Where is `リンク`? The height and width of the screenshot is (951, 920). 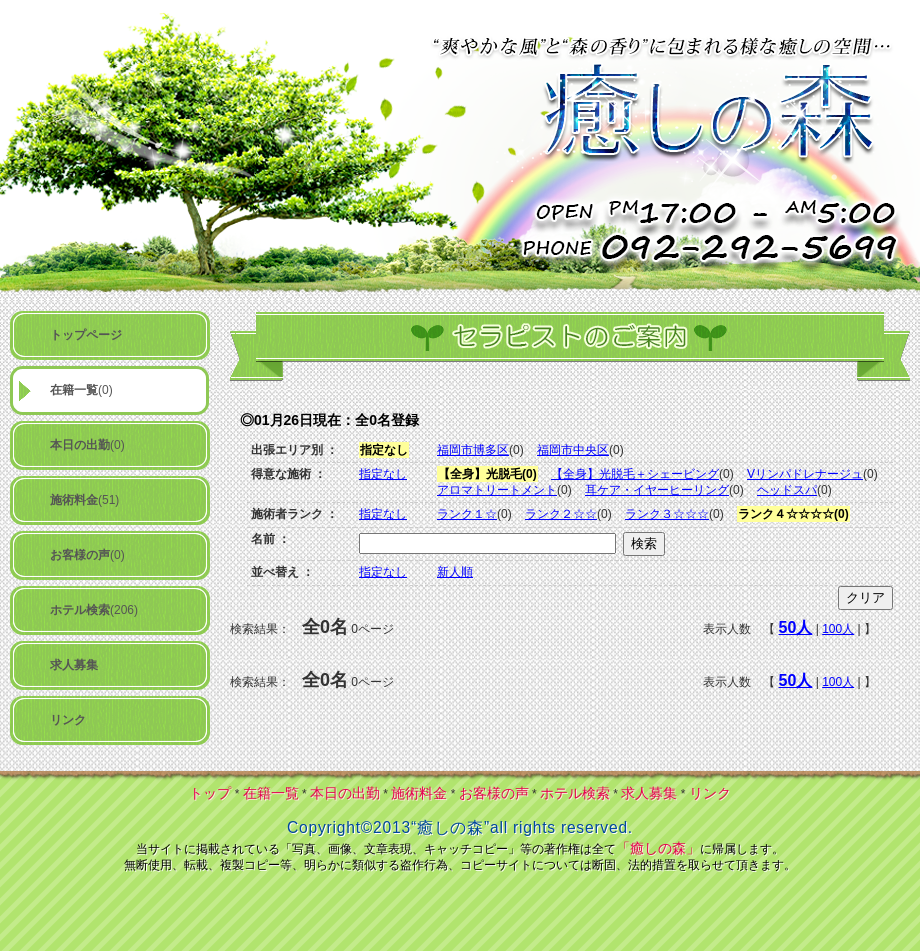 リンク is located at coordinates (710, 793).